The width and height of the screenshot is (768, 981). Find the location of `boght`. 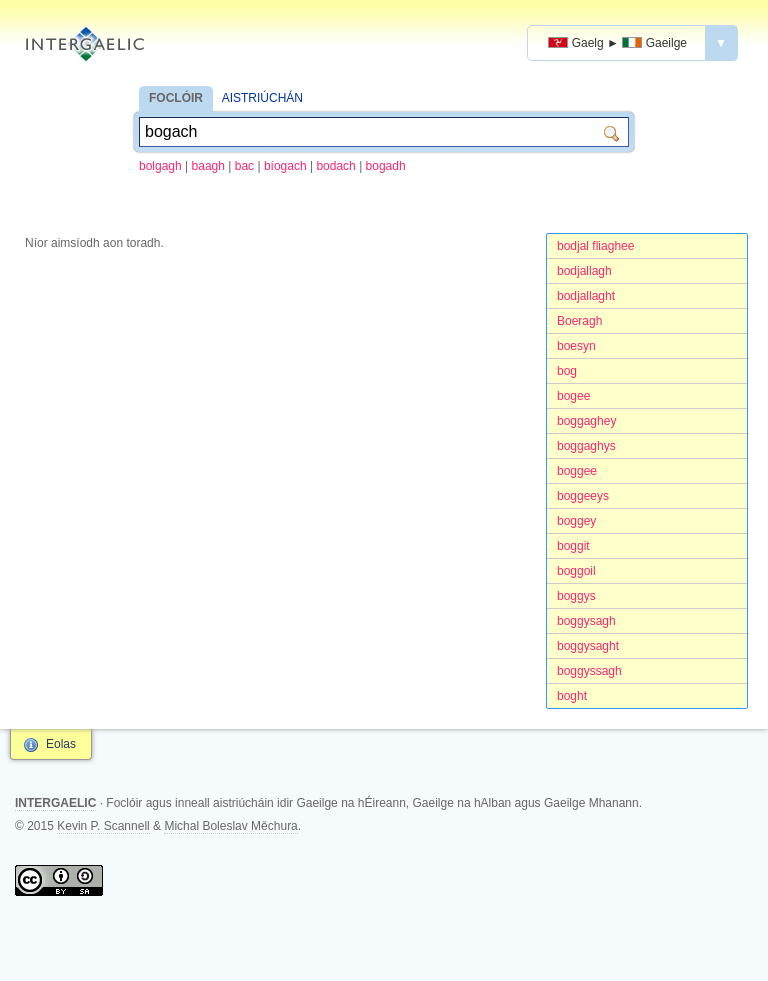

boght is located at coordinates (572, 696).